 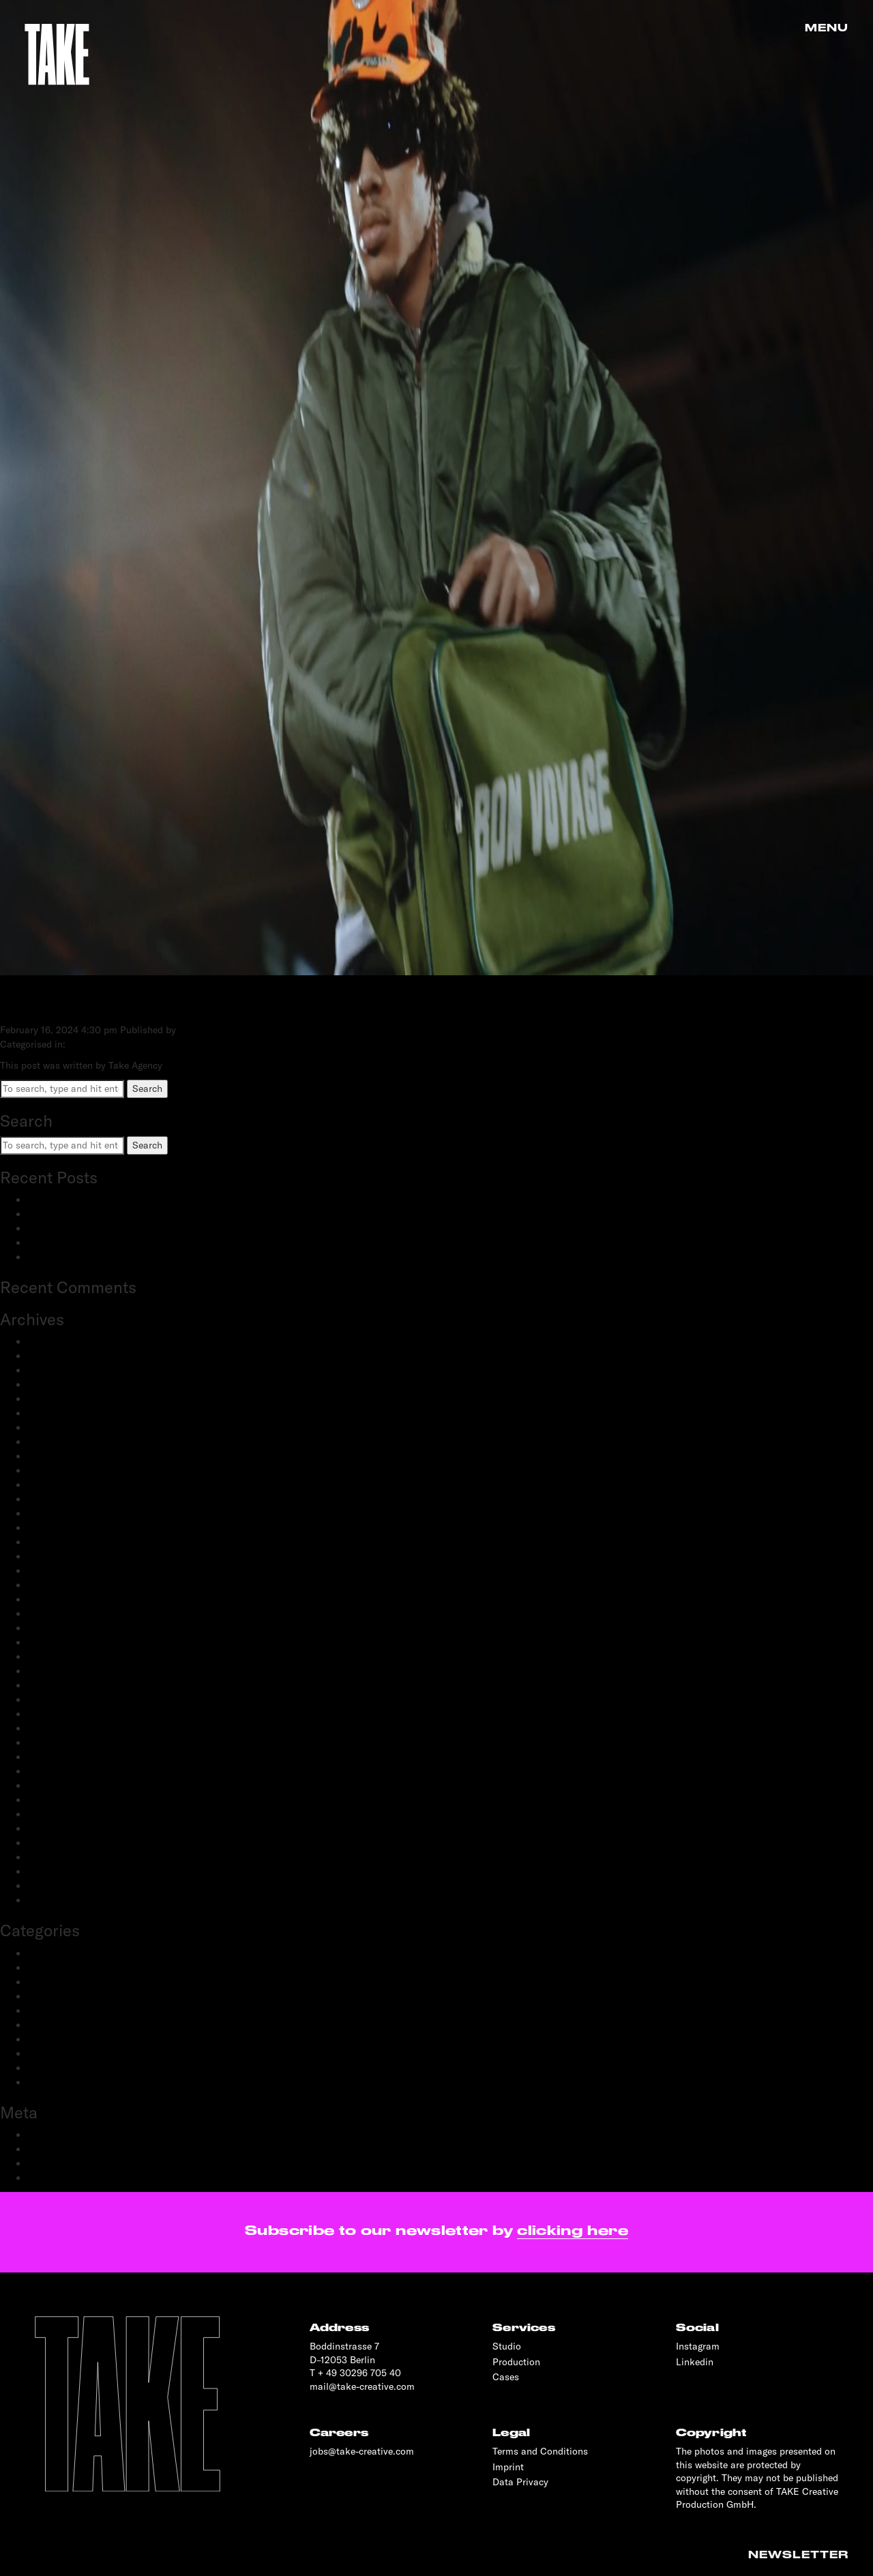 What do you see at coordinates (61, 1427) in the screenshot?
I see `December 2023` at bounding box center [61, 1427].